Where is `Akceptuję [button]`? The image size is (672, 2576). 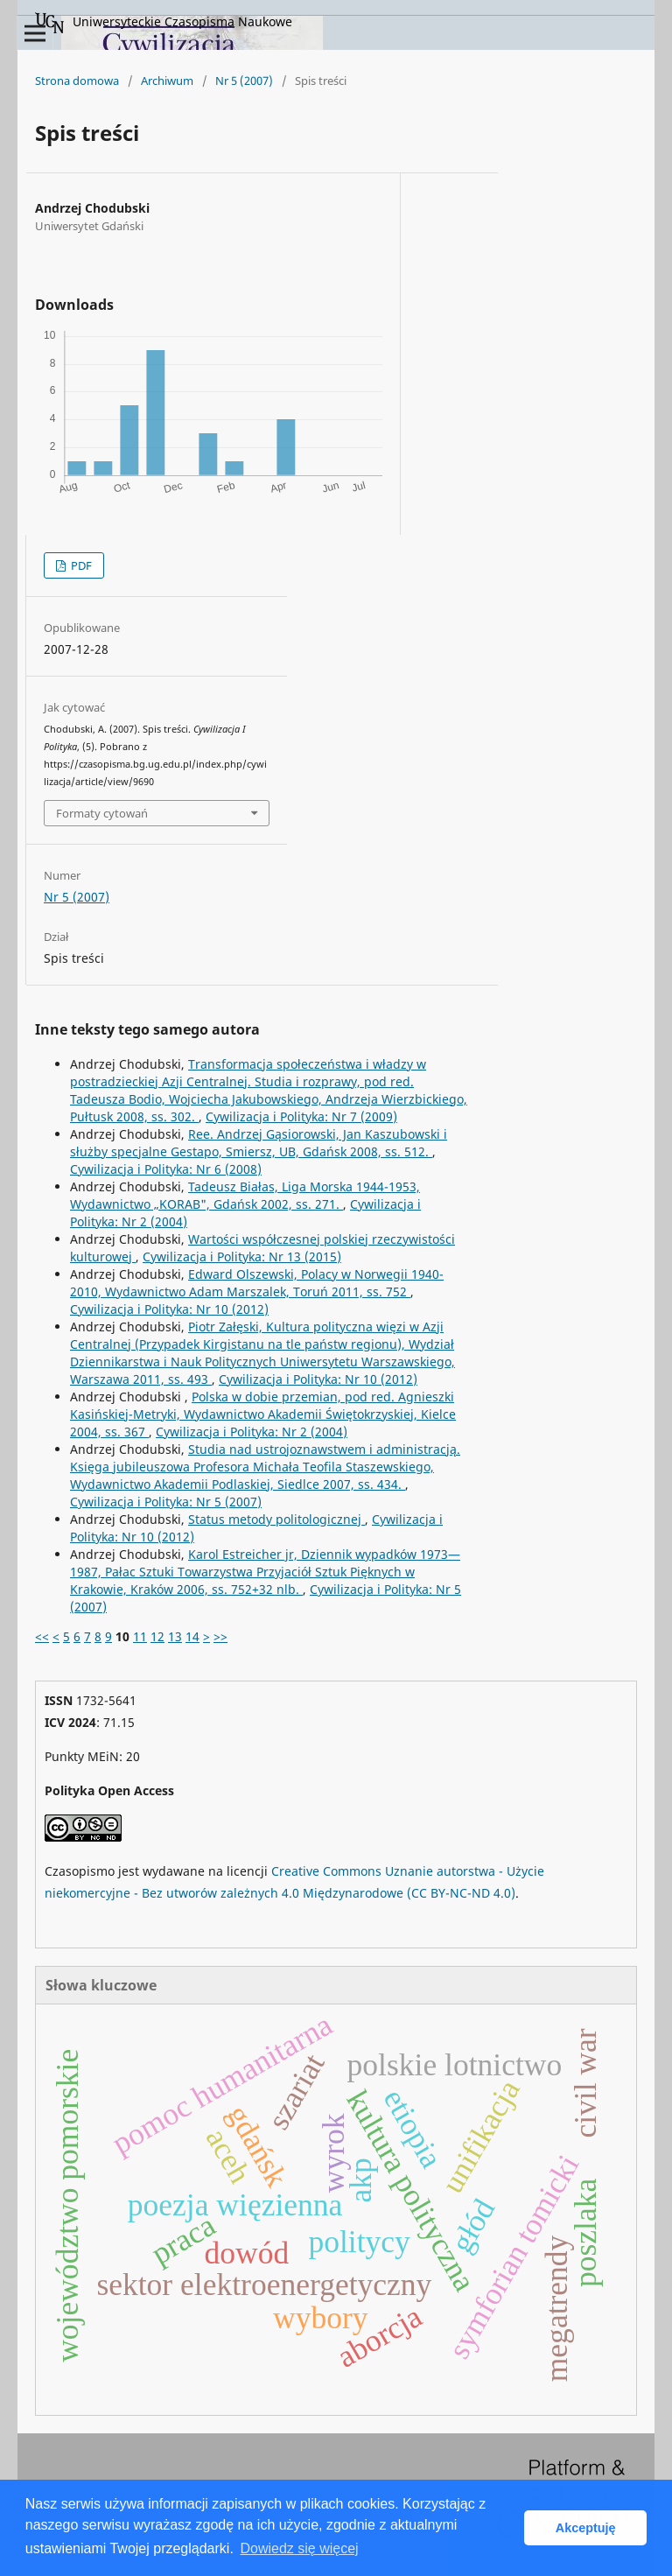 Akceptuję [button] is located at coordinates (586, 2528).